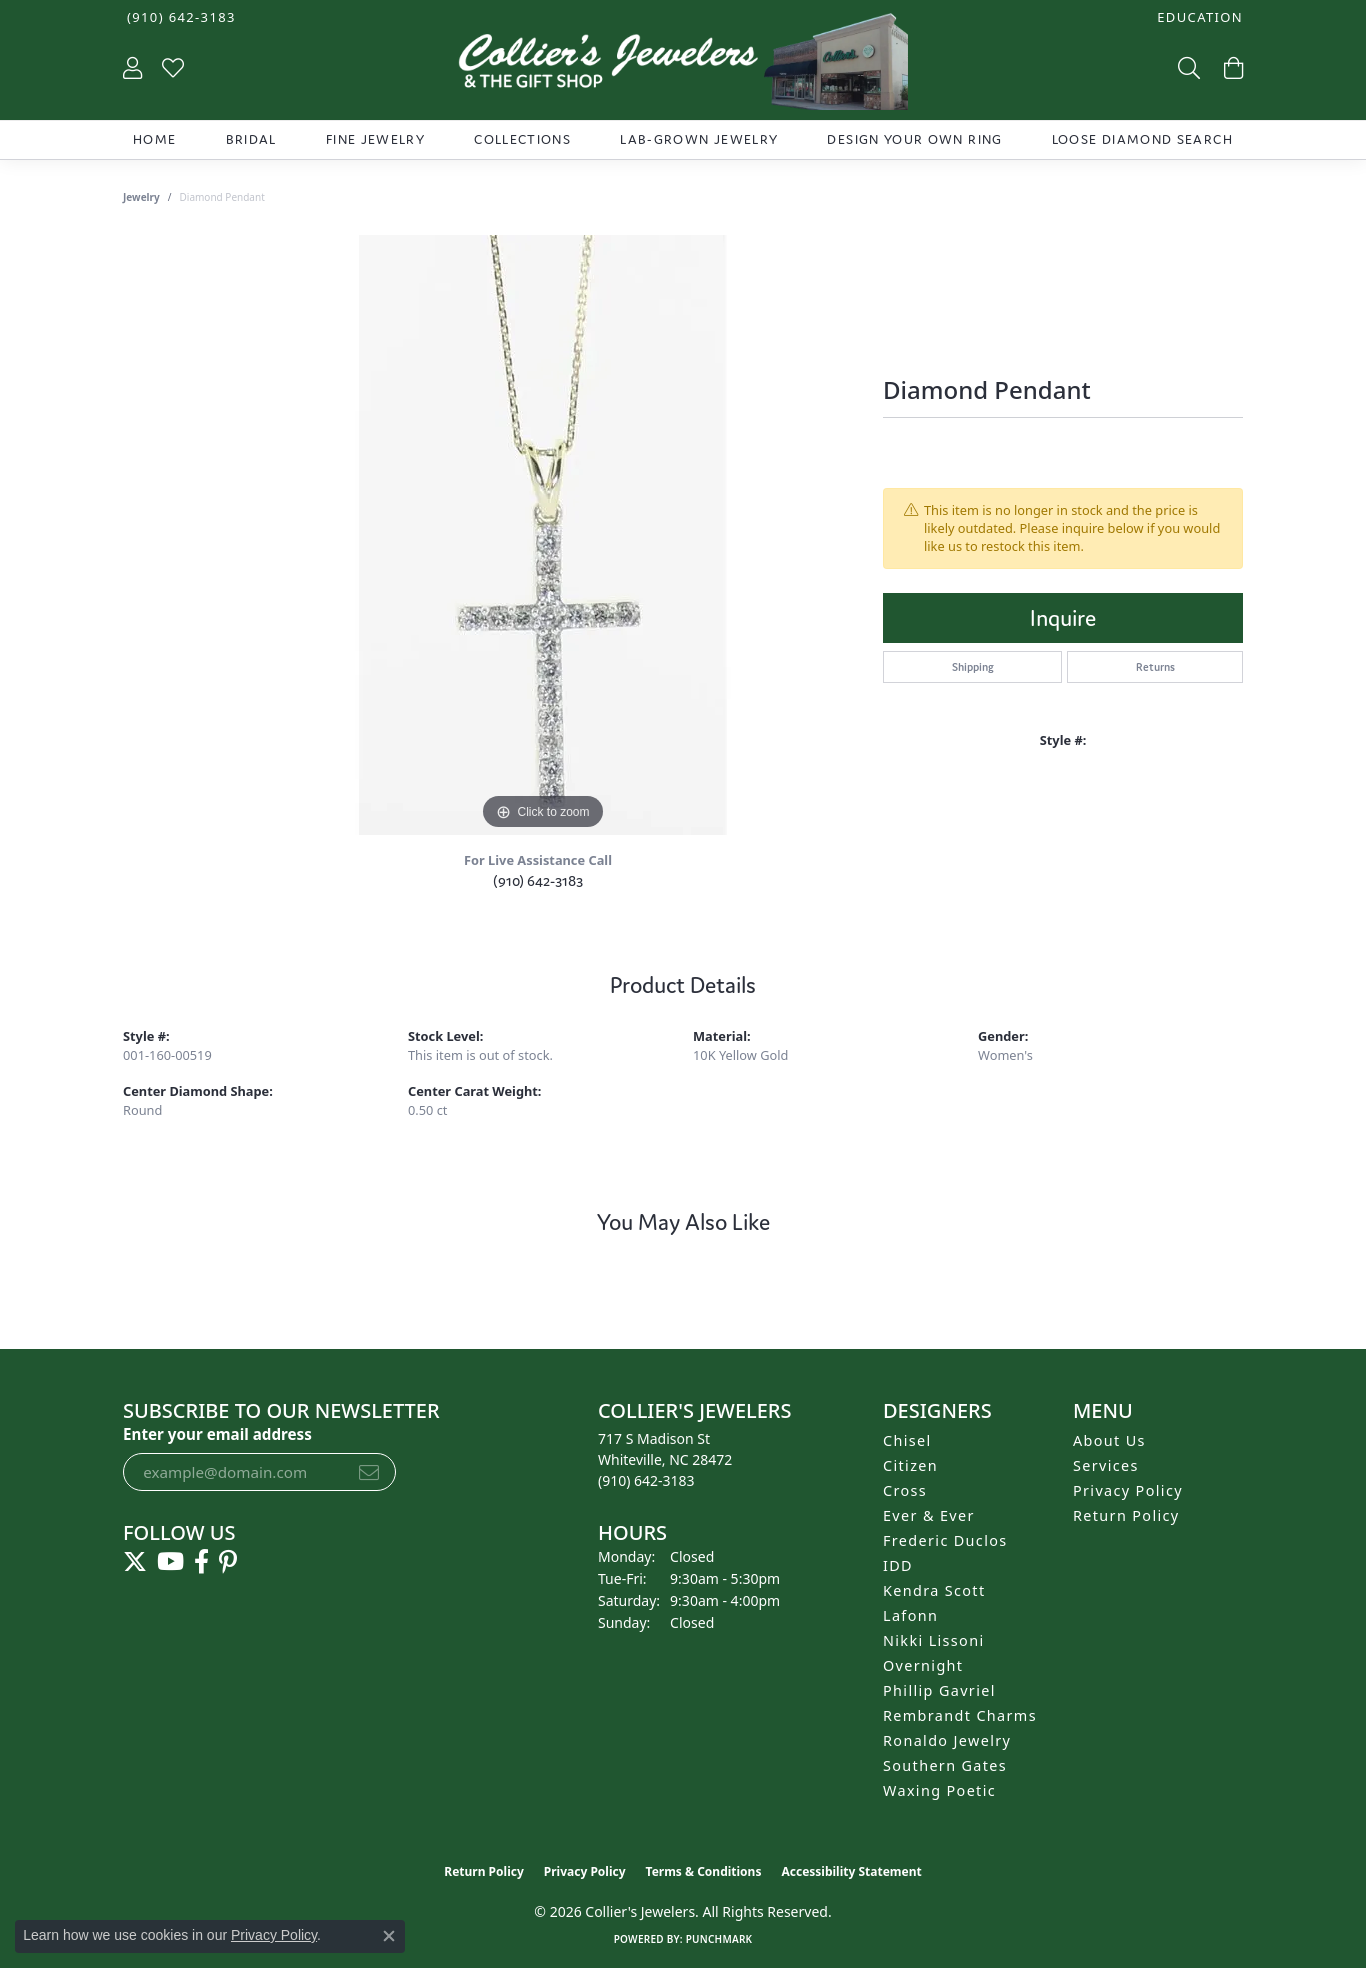 The image size is (1366, 1968). What do you see at coordinates (939, 1790) in the screenshot?
I see `Waxing Poetic [menuitem]` at bounding box center [939, 1790].